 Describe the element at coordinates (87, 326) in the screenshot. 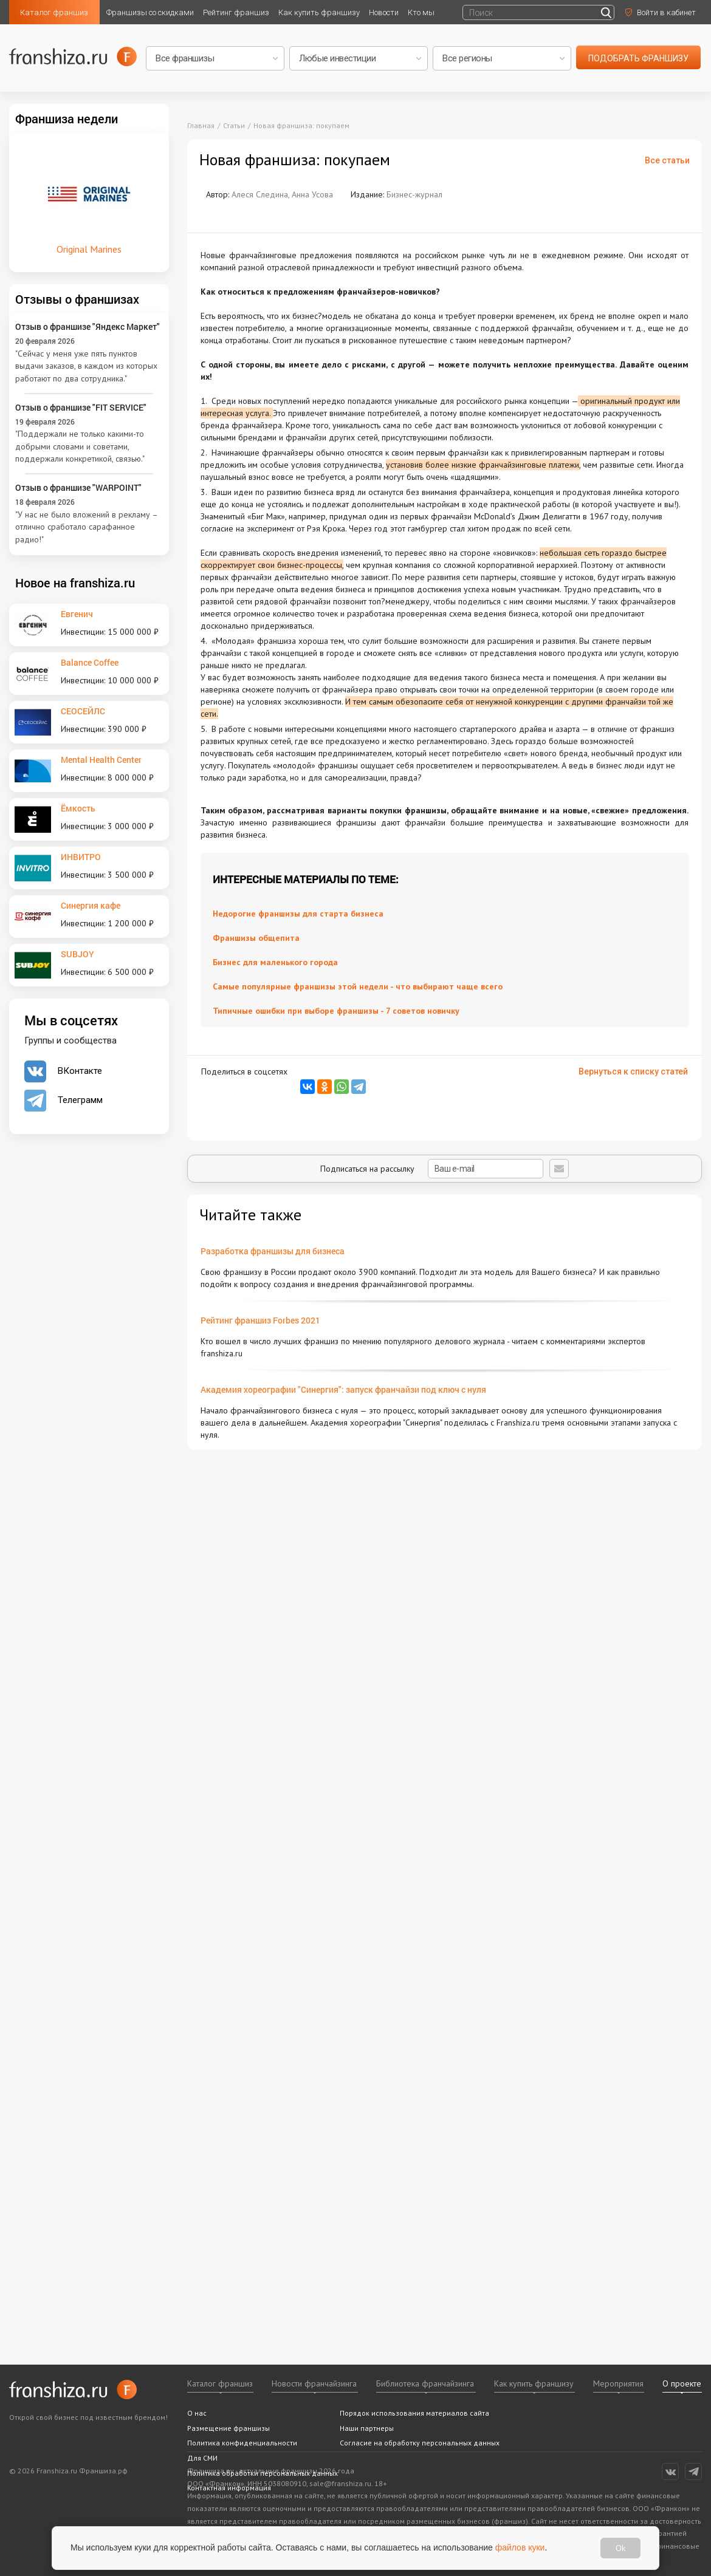

I see `Отзыв о франшизе "Яндекс Маркет"` at that location.